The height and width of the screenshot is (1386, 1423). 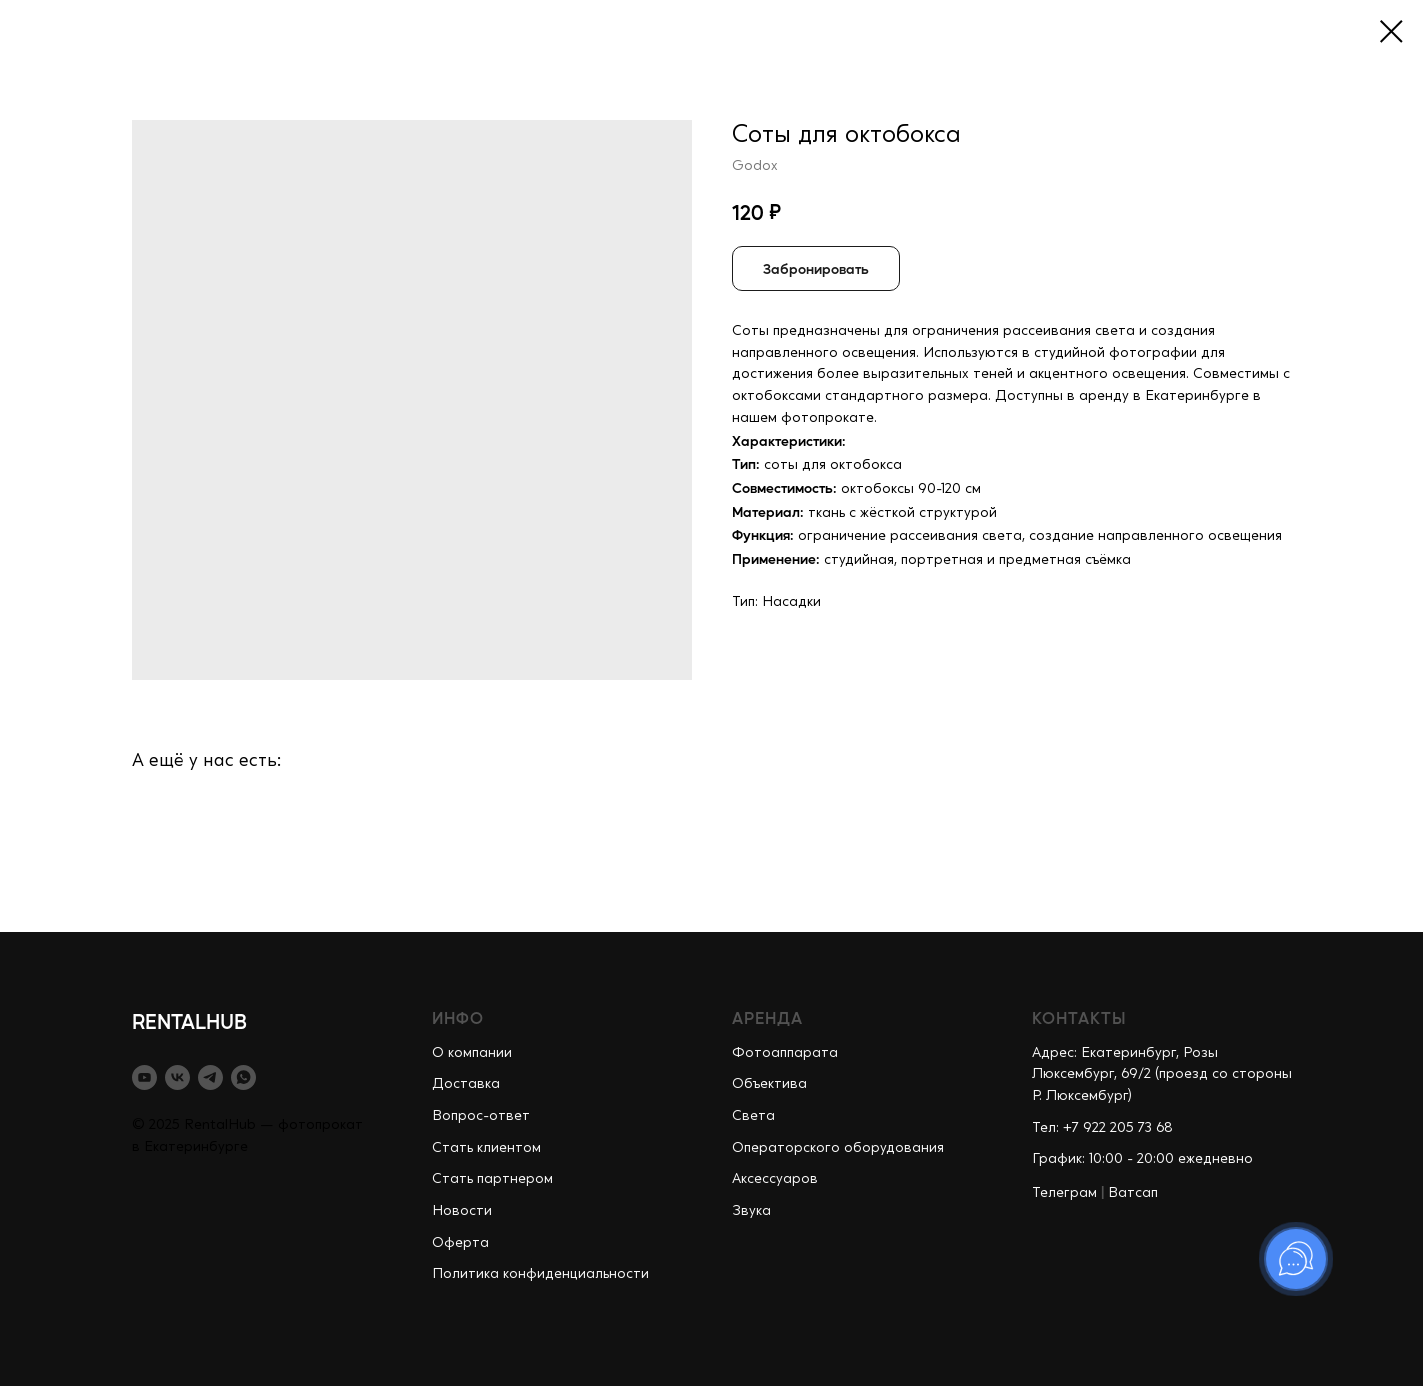 I want to click on Вопрос-ответ, so click(x=481, y=1116).